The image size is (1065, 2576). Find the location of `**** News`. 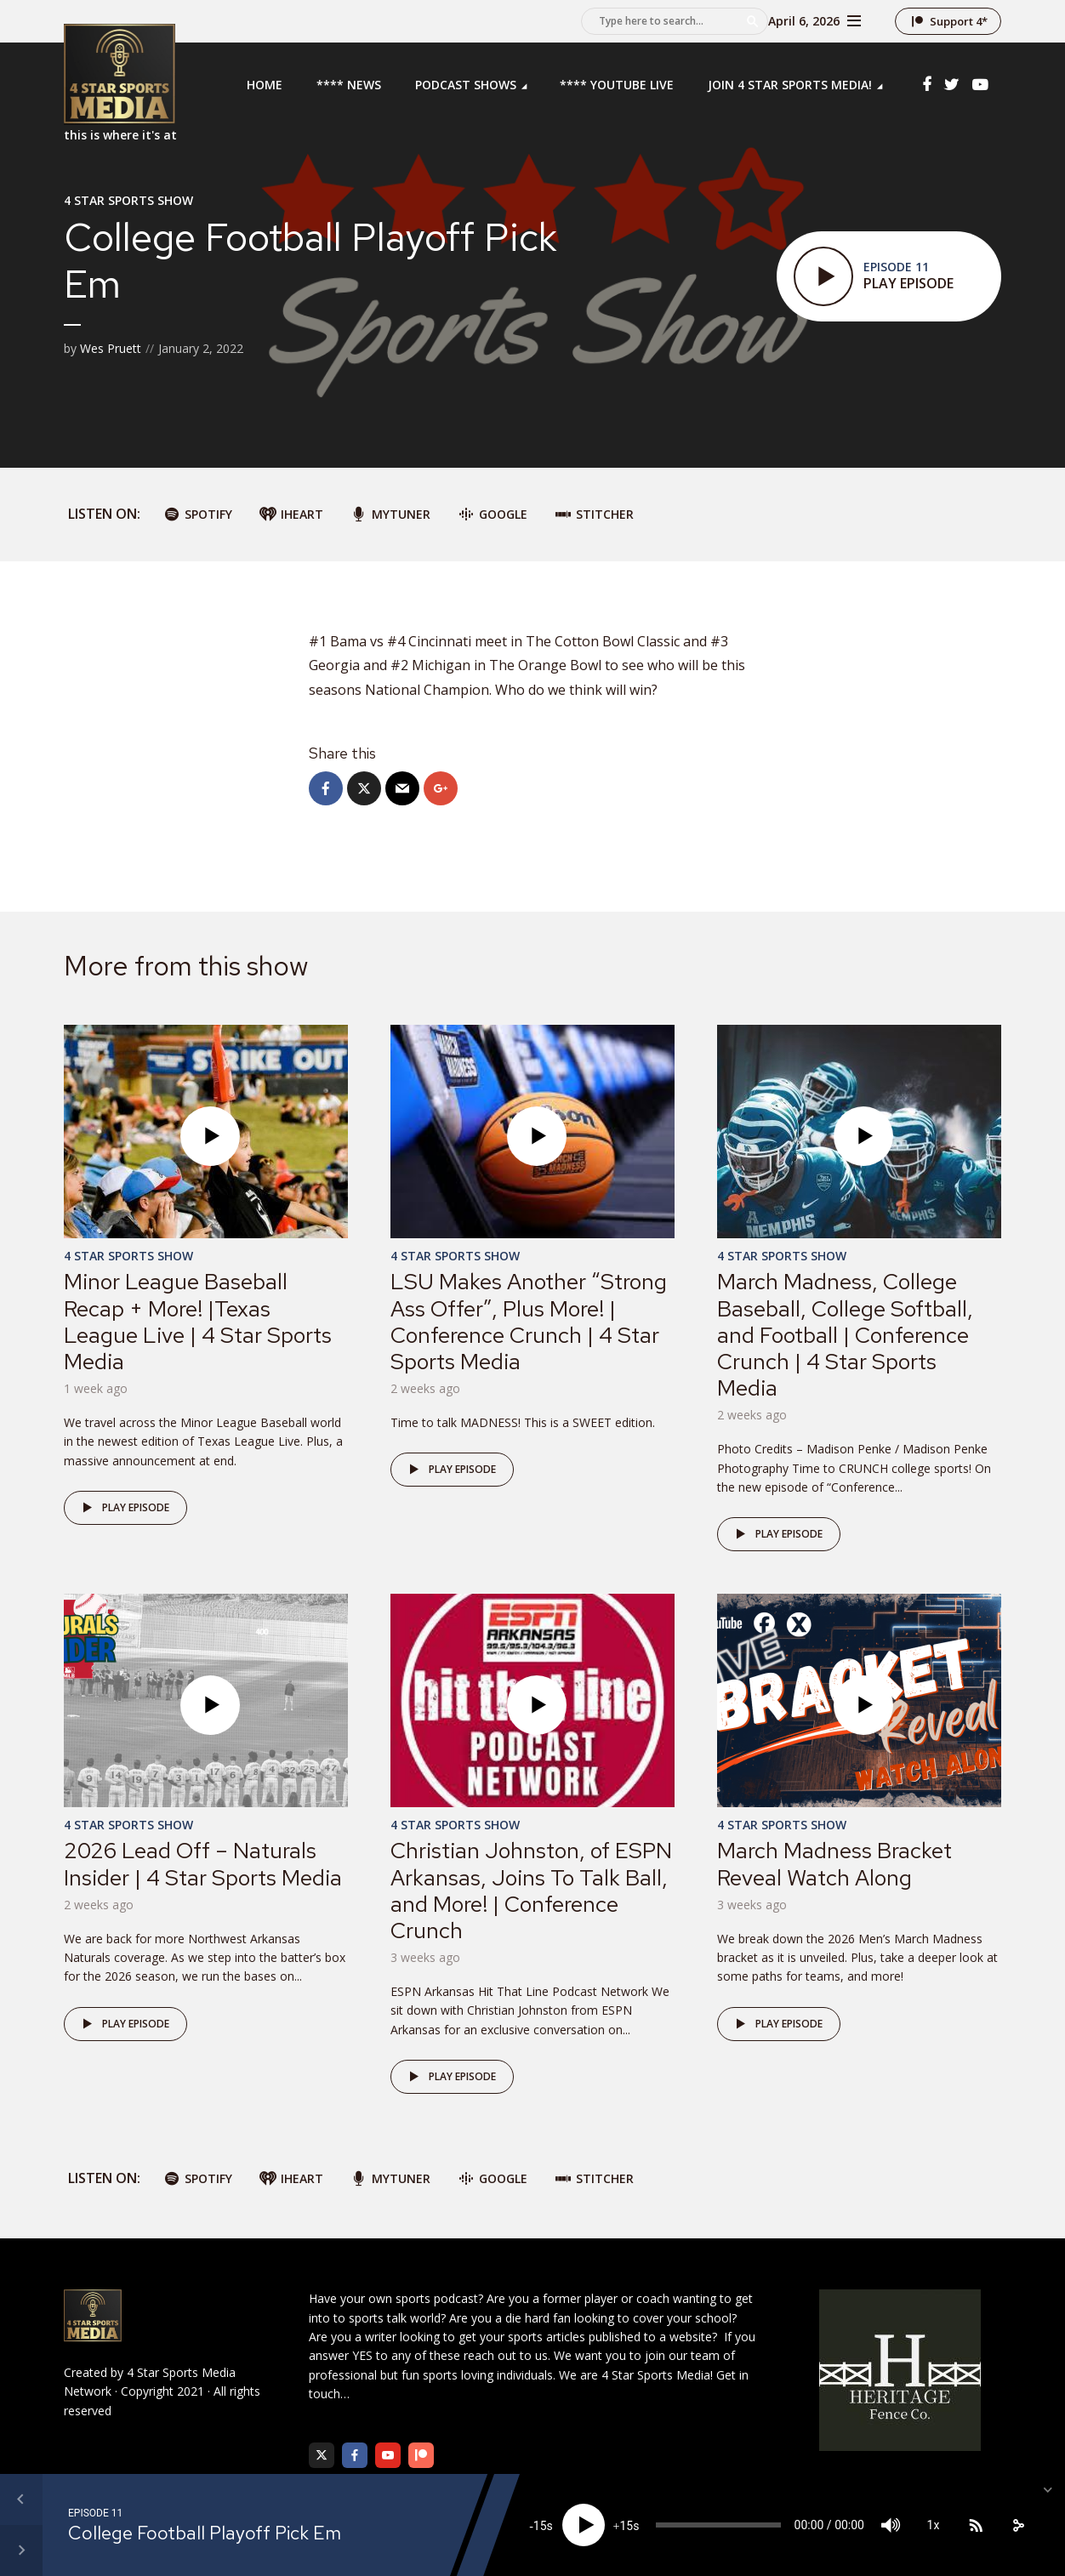

**** News is located at coordinates (348, 85).